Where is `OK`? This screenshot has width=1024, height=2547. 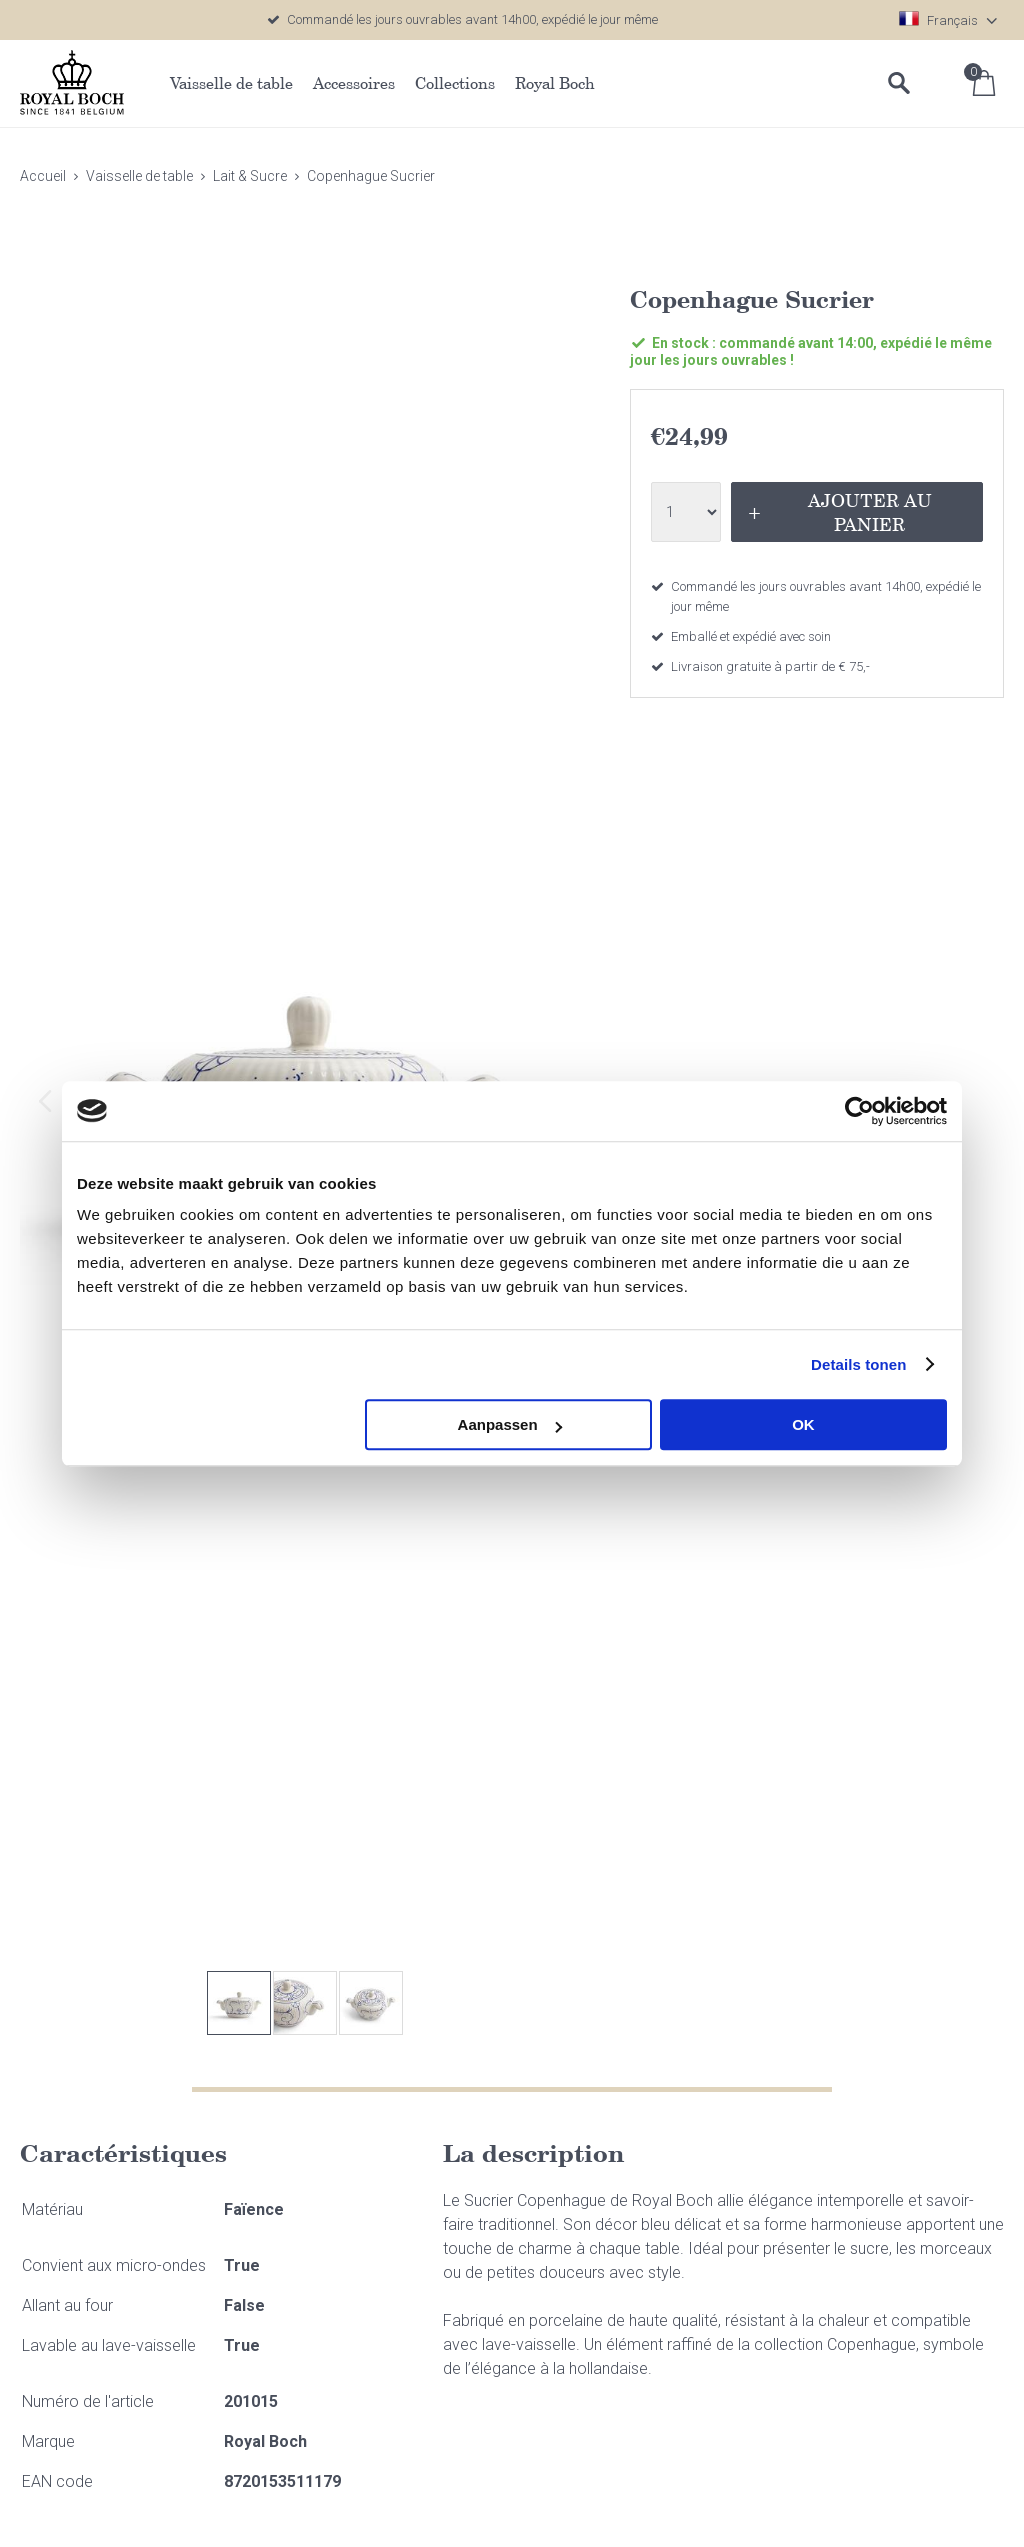 OK is located at coordinates (803, 1424).